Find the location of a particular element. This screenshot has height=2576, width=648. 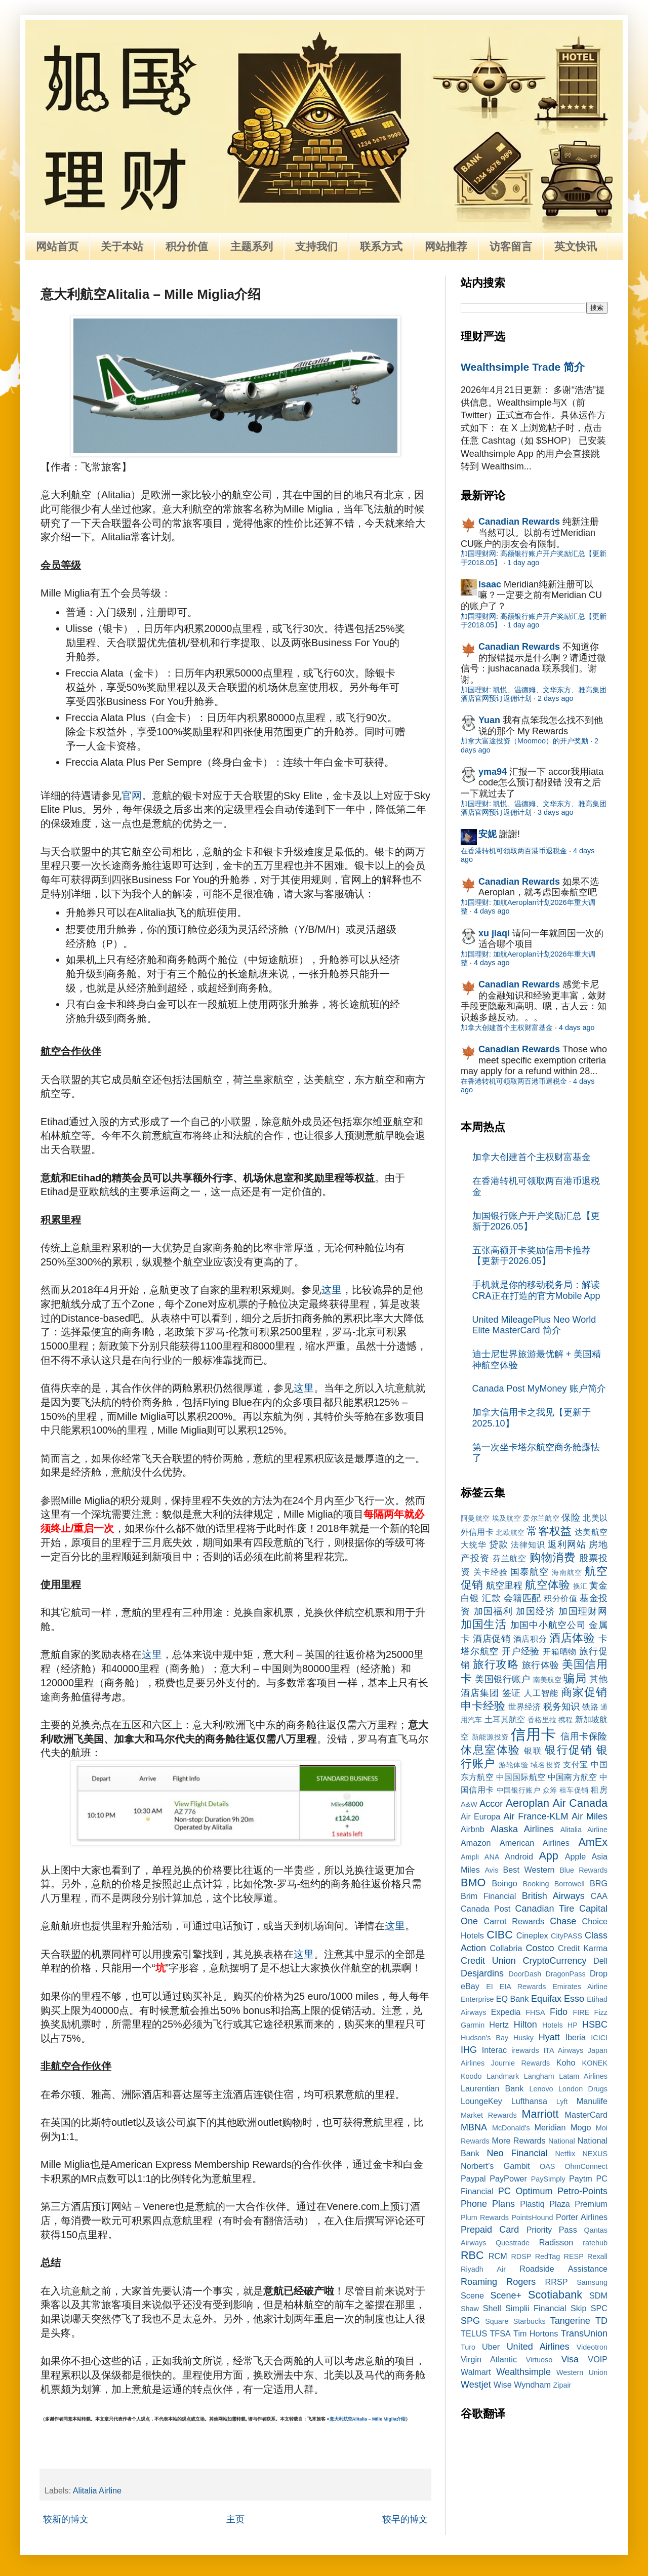

ICICI is located at coordinates (599, 2038).